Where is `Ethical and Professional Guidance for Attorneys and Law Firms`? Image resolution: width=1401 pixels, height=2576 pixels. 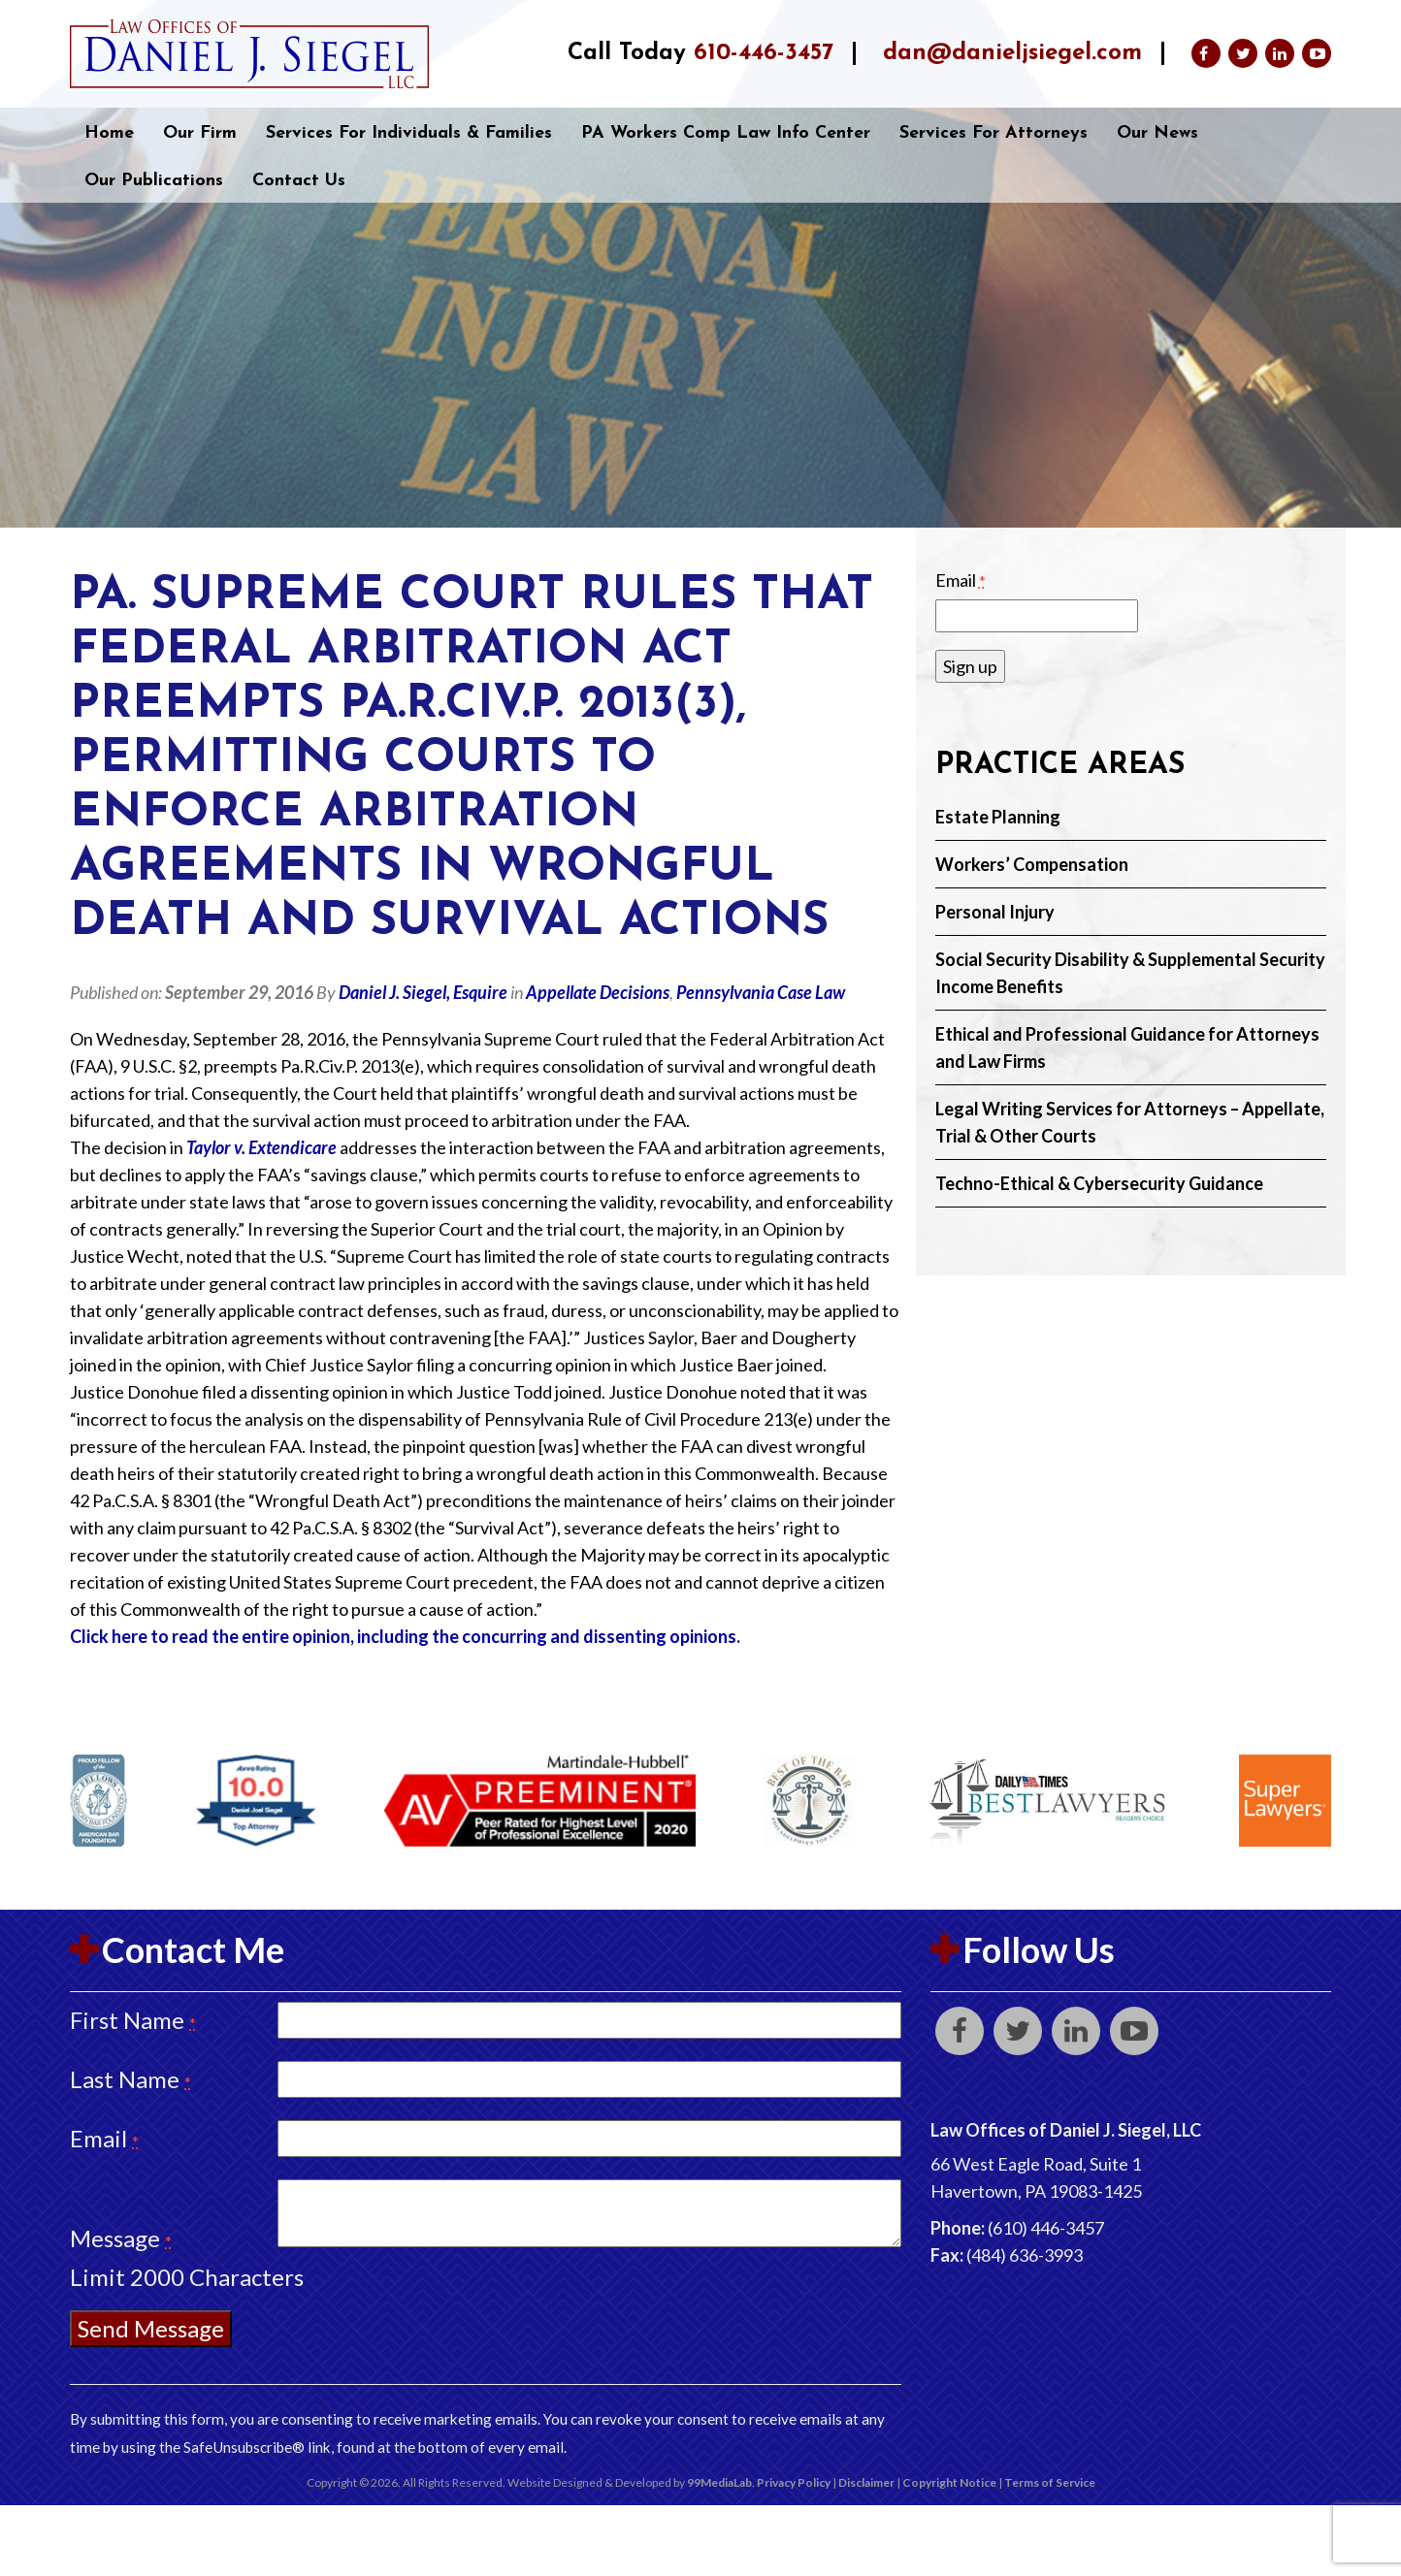 Ethical and Professional Guidance for Attorneys and Law Firms is located at coordinates (1127, 1047).